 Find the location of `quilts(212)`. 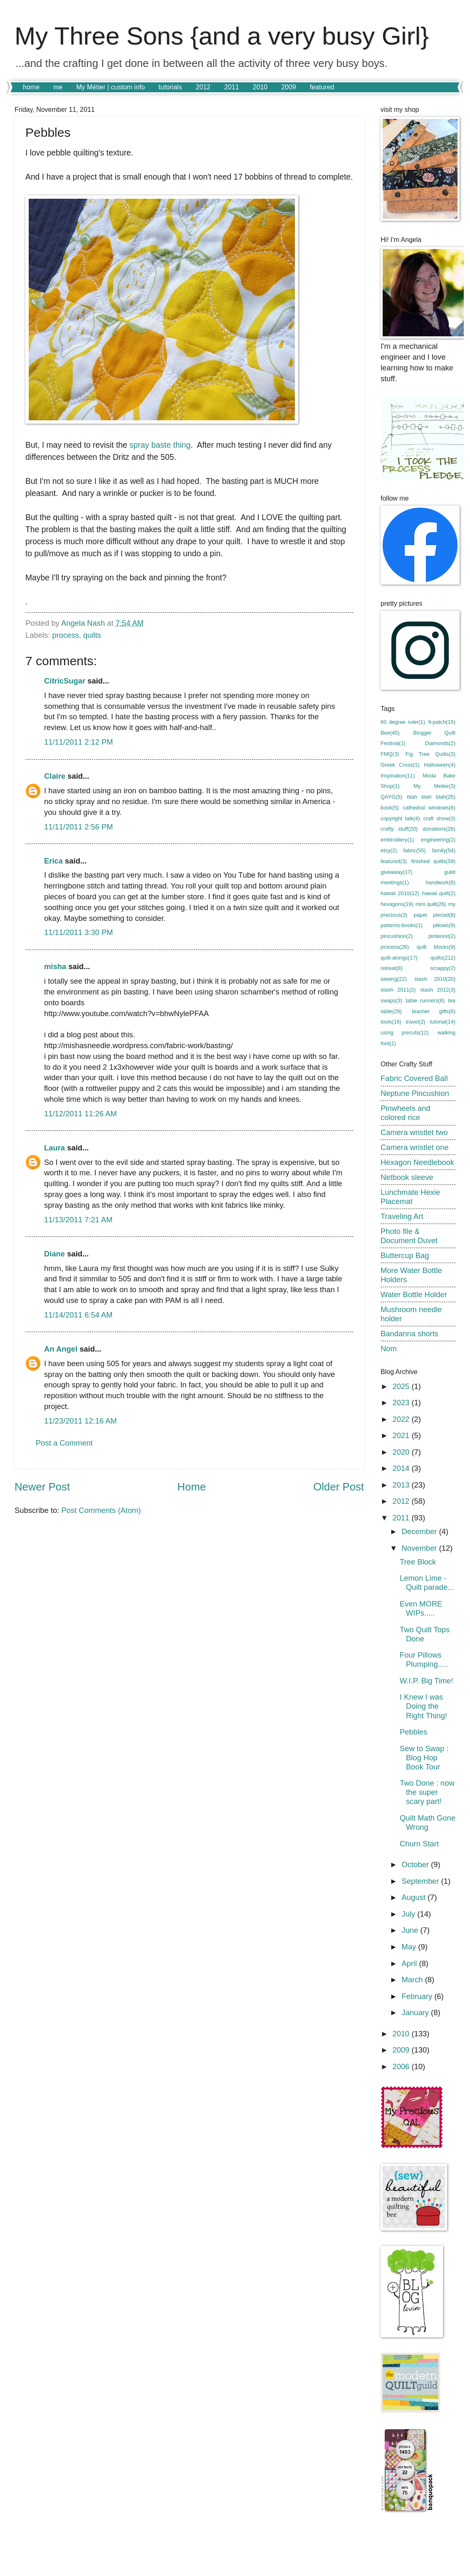

quilts(212) is located at coordinates (442, 958).